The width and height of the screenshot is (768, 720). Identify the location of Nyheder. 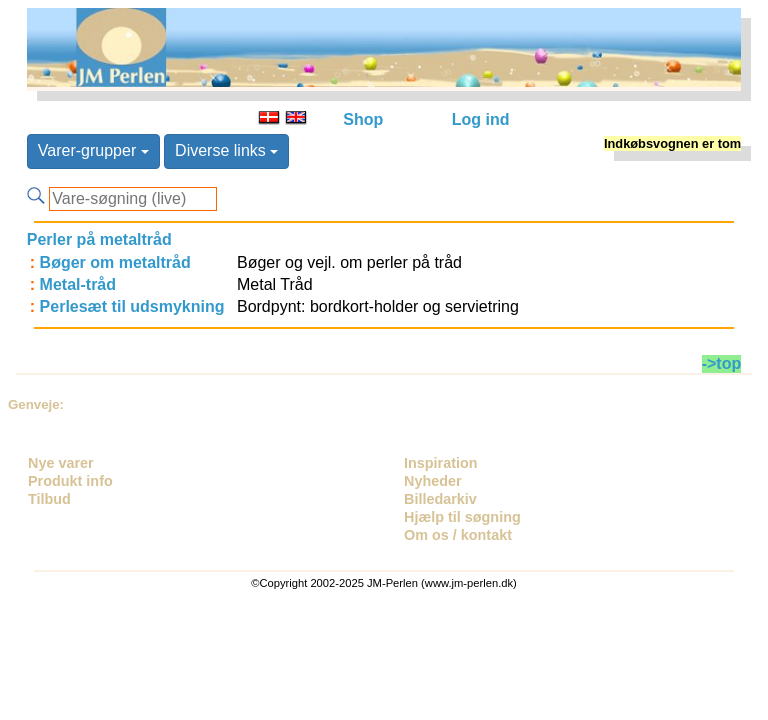
(433, 481).